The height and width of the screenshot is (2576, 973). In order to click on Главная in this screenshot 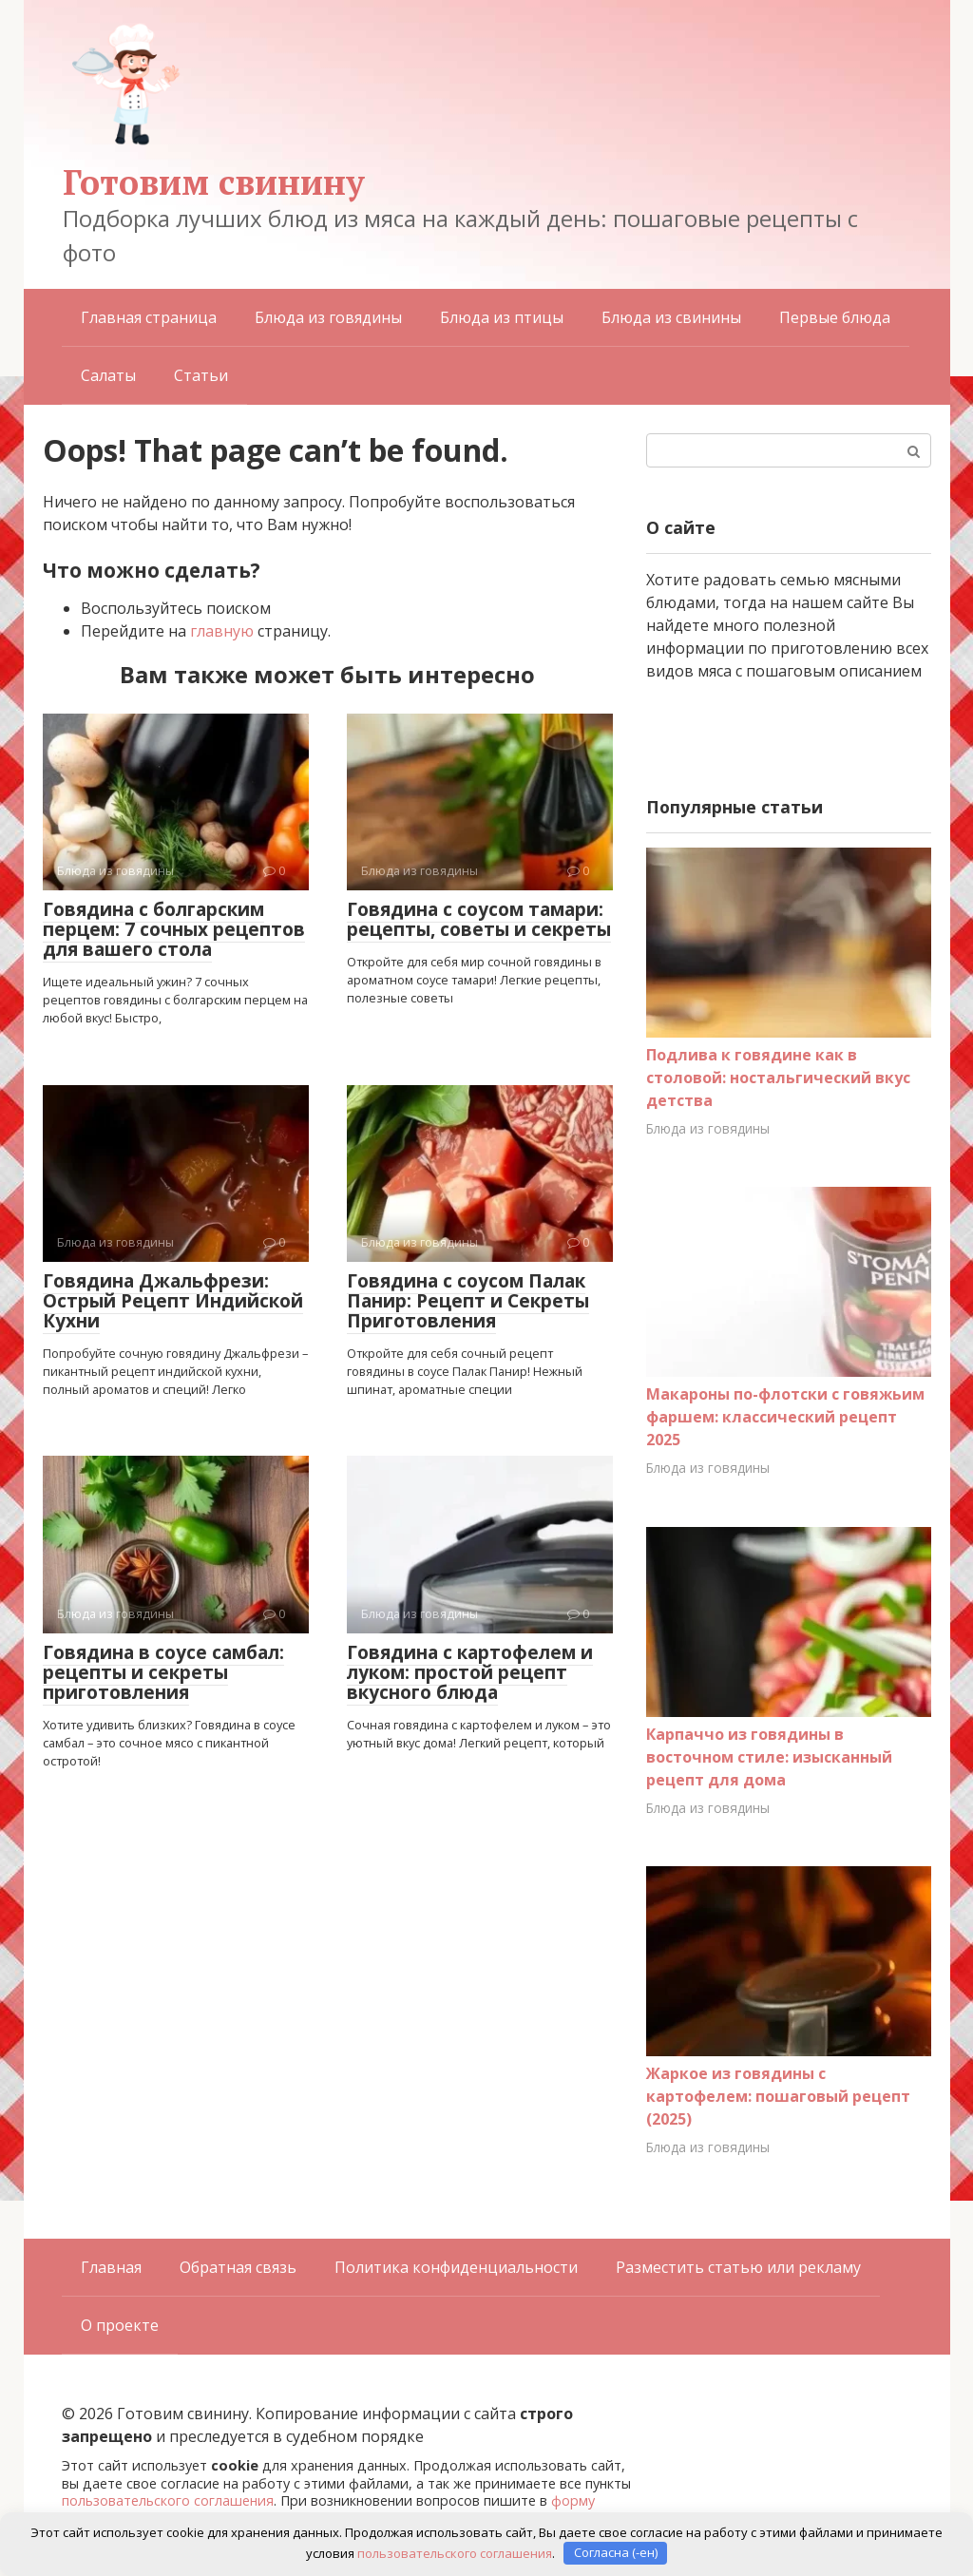, I will do `click(111, 2267)`.